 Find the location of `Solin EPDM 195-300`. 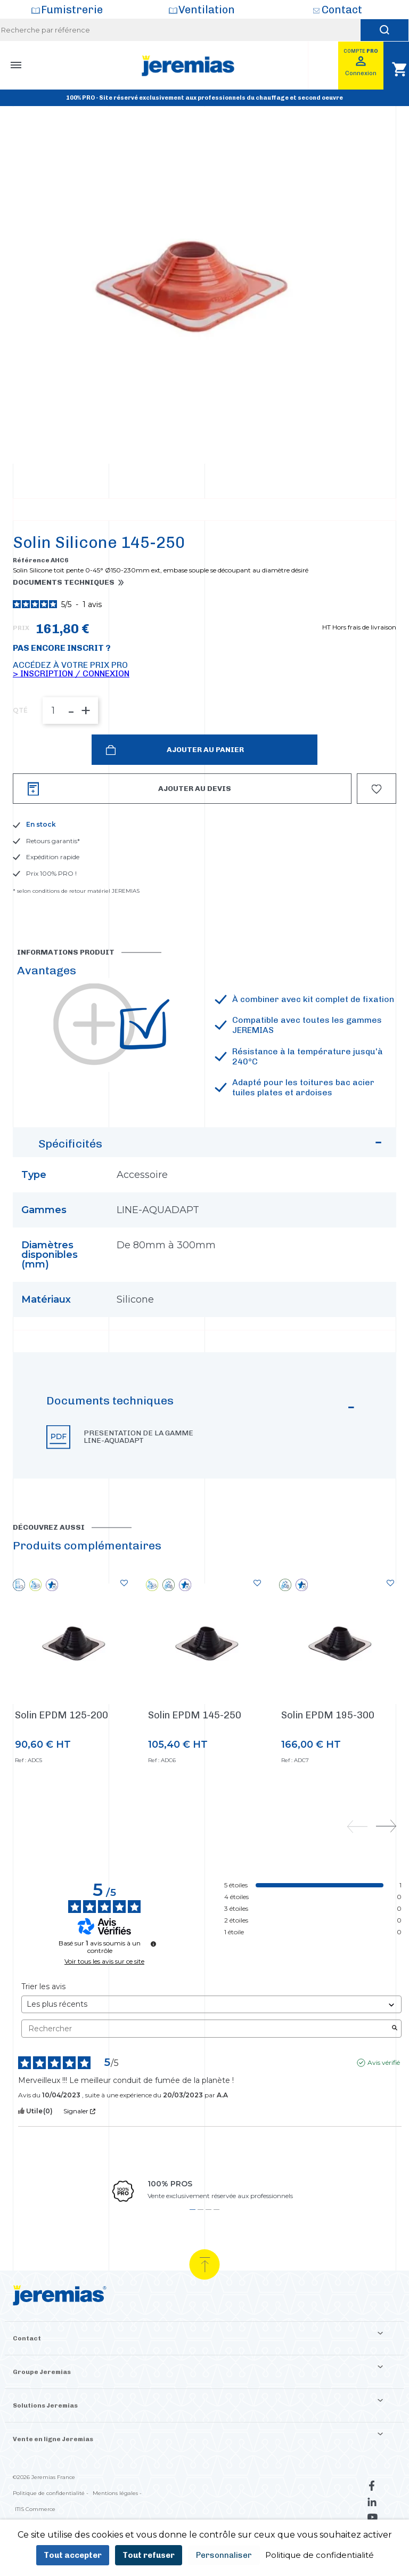

Solin EPDM 195-300 is located at coordinates (327, 1760).